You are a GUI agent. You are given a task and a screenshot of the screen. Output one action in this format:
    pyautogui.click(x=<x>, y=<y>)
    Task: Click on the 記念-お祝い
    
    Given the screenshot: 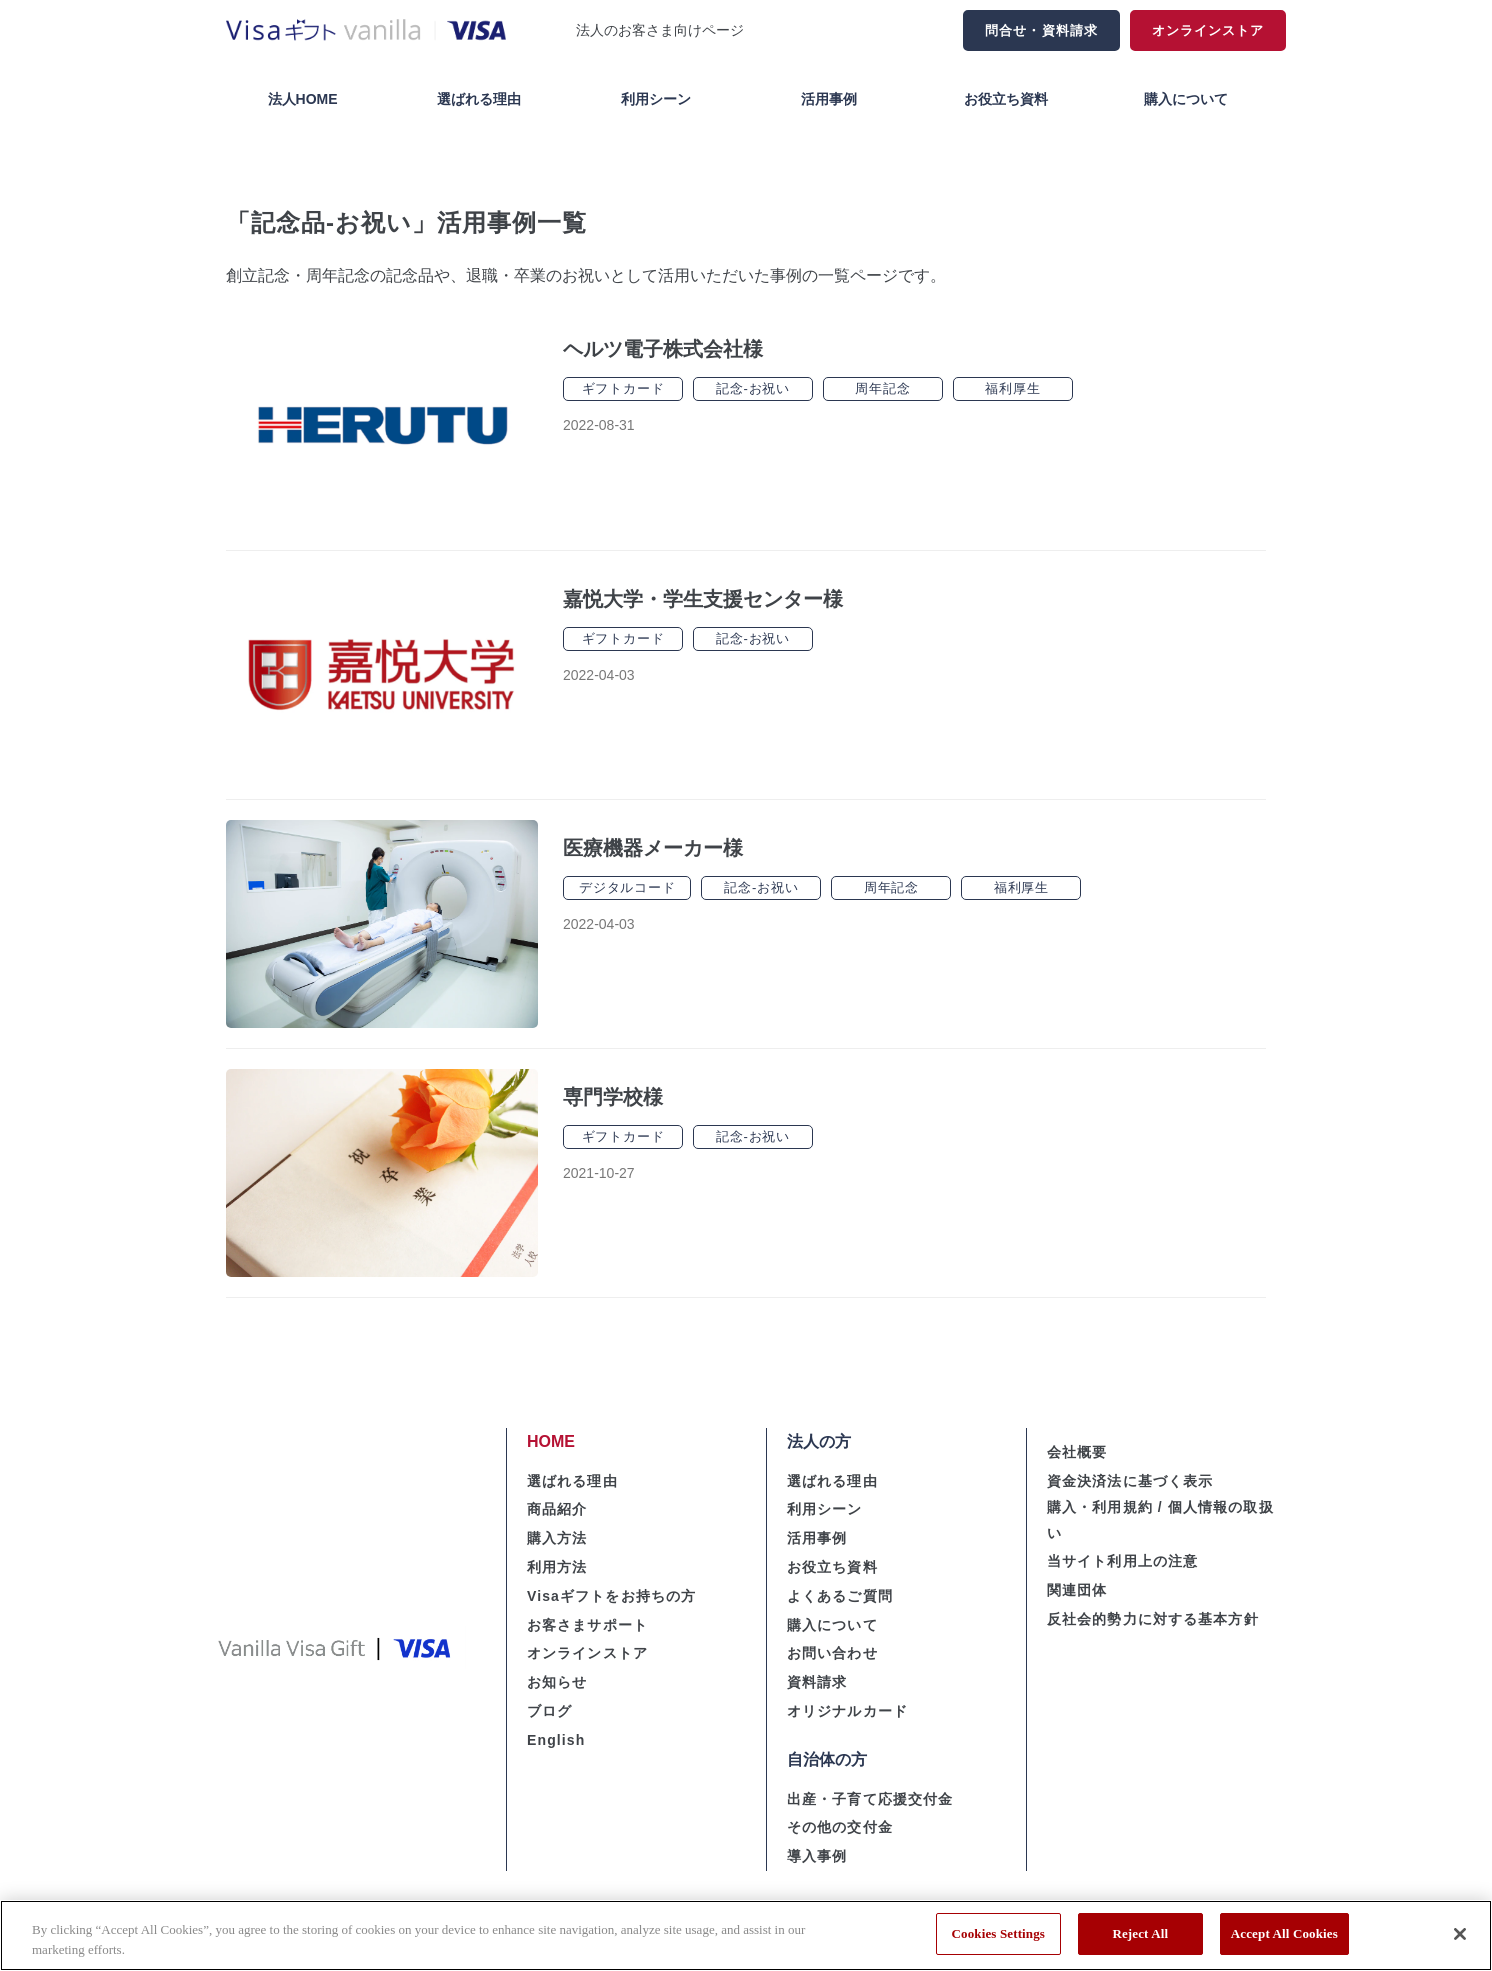 What is the action you would take?
    pyautogui.click(x=753, y=388)
    